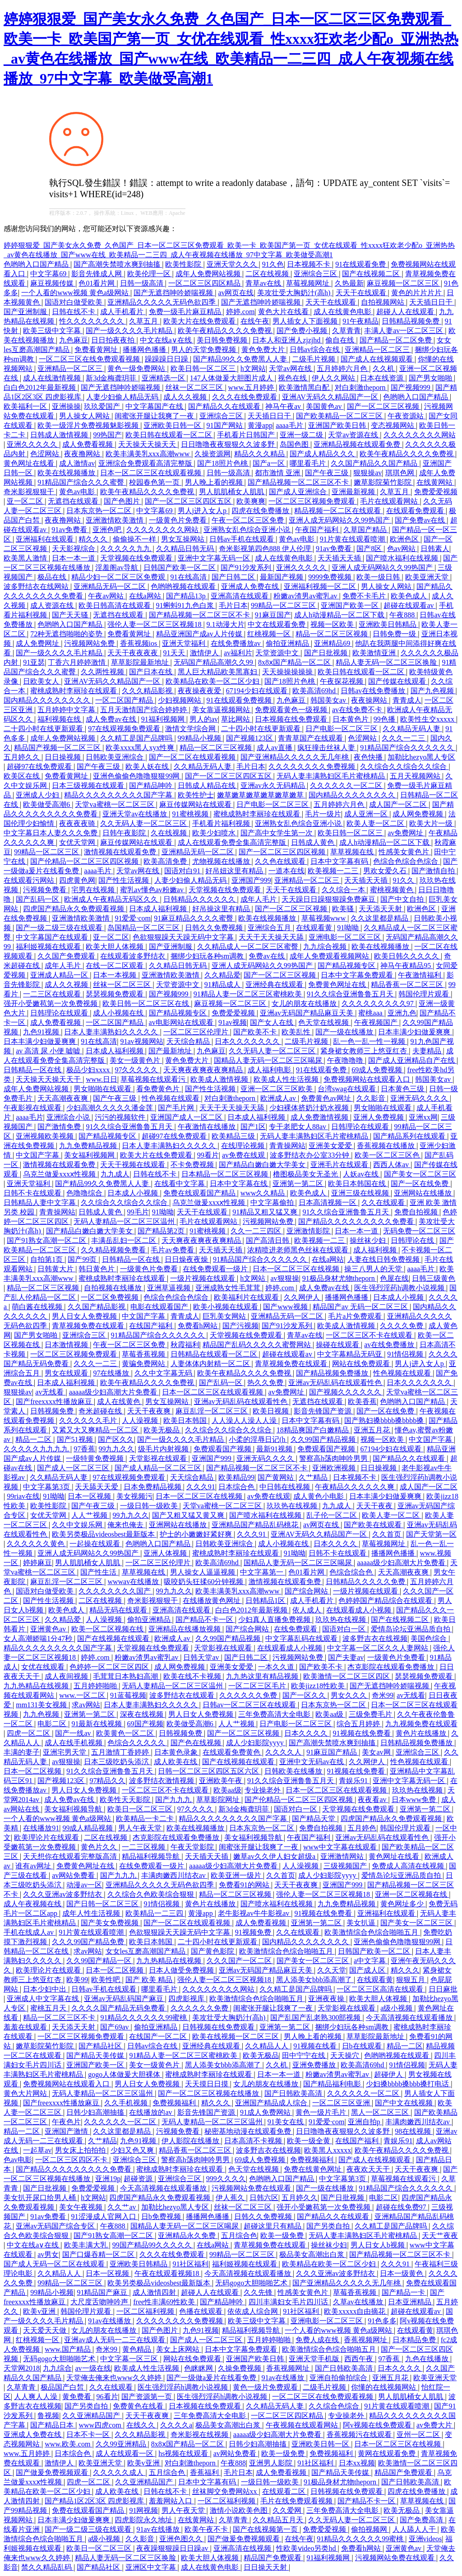 Image resolution: width=462 pixels, height=2576 pixels. I want to click on 日韩午夜影院, so click(125, 833).